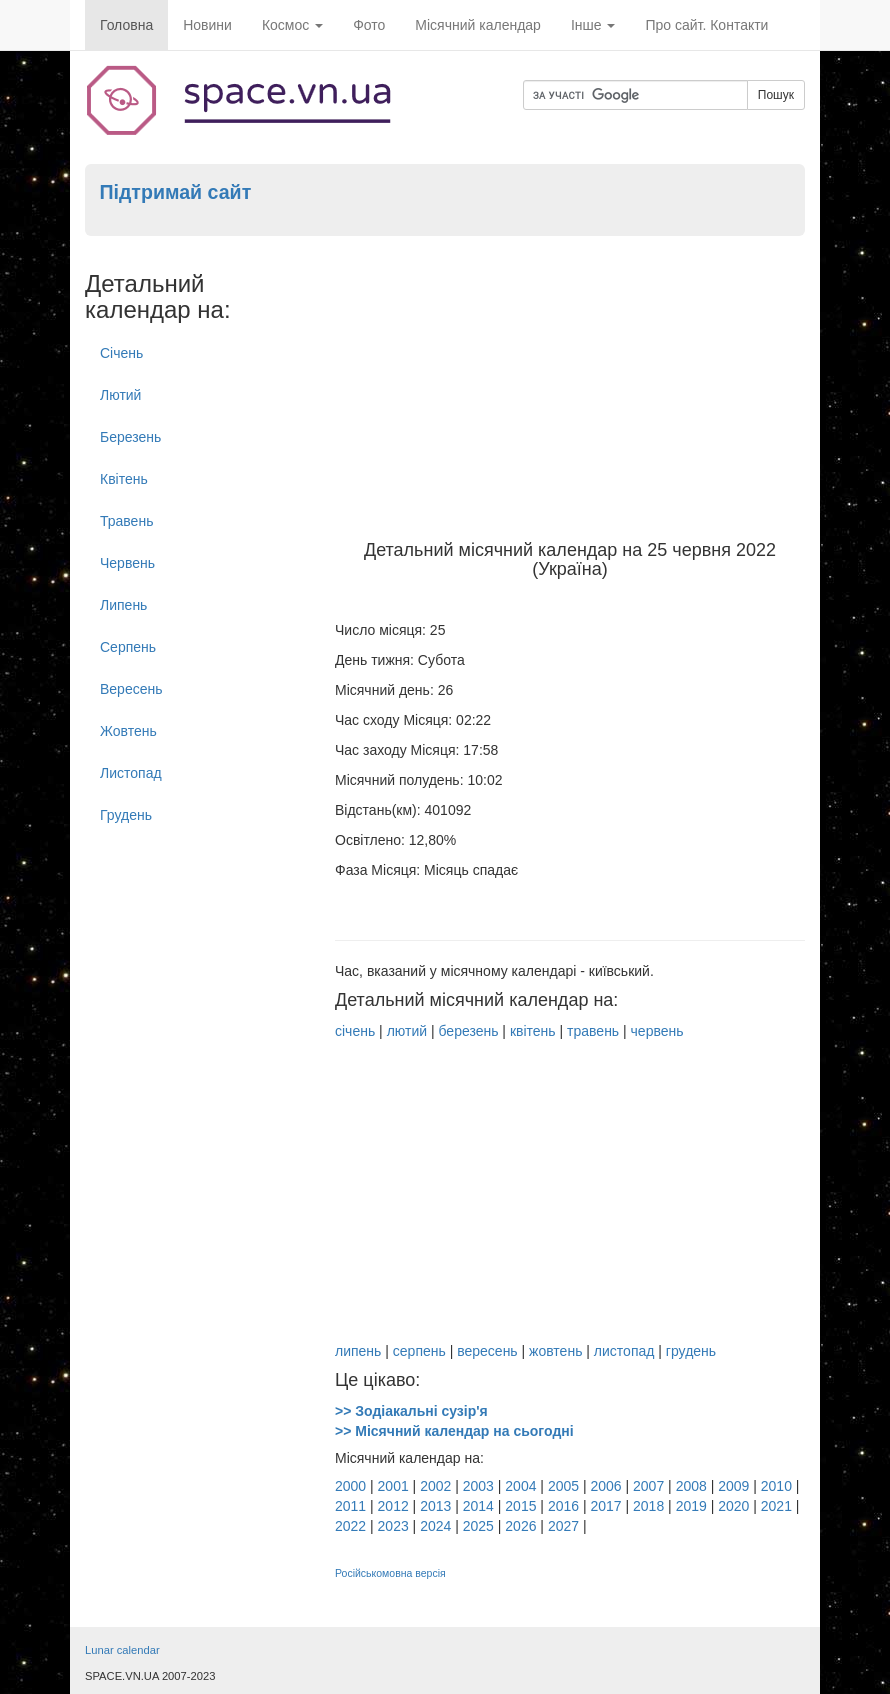  What do you see at coordinates (648, 1506) in the screenshot?
I see `2018` at bounding box center [648, 1506].